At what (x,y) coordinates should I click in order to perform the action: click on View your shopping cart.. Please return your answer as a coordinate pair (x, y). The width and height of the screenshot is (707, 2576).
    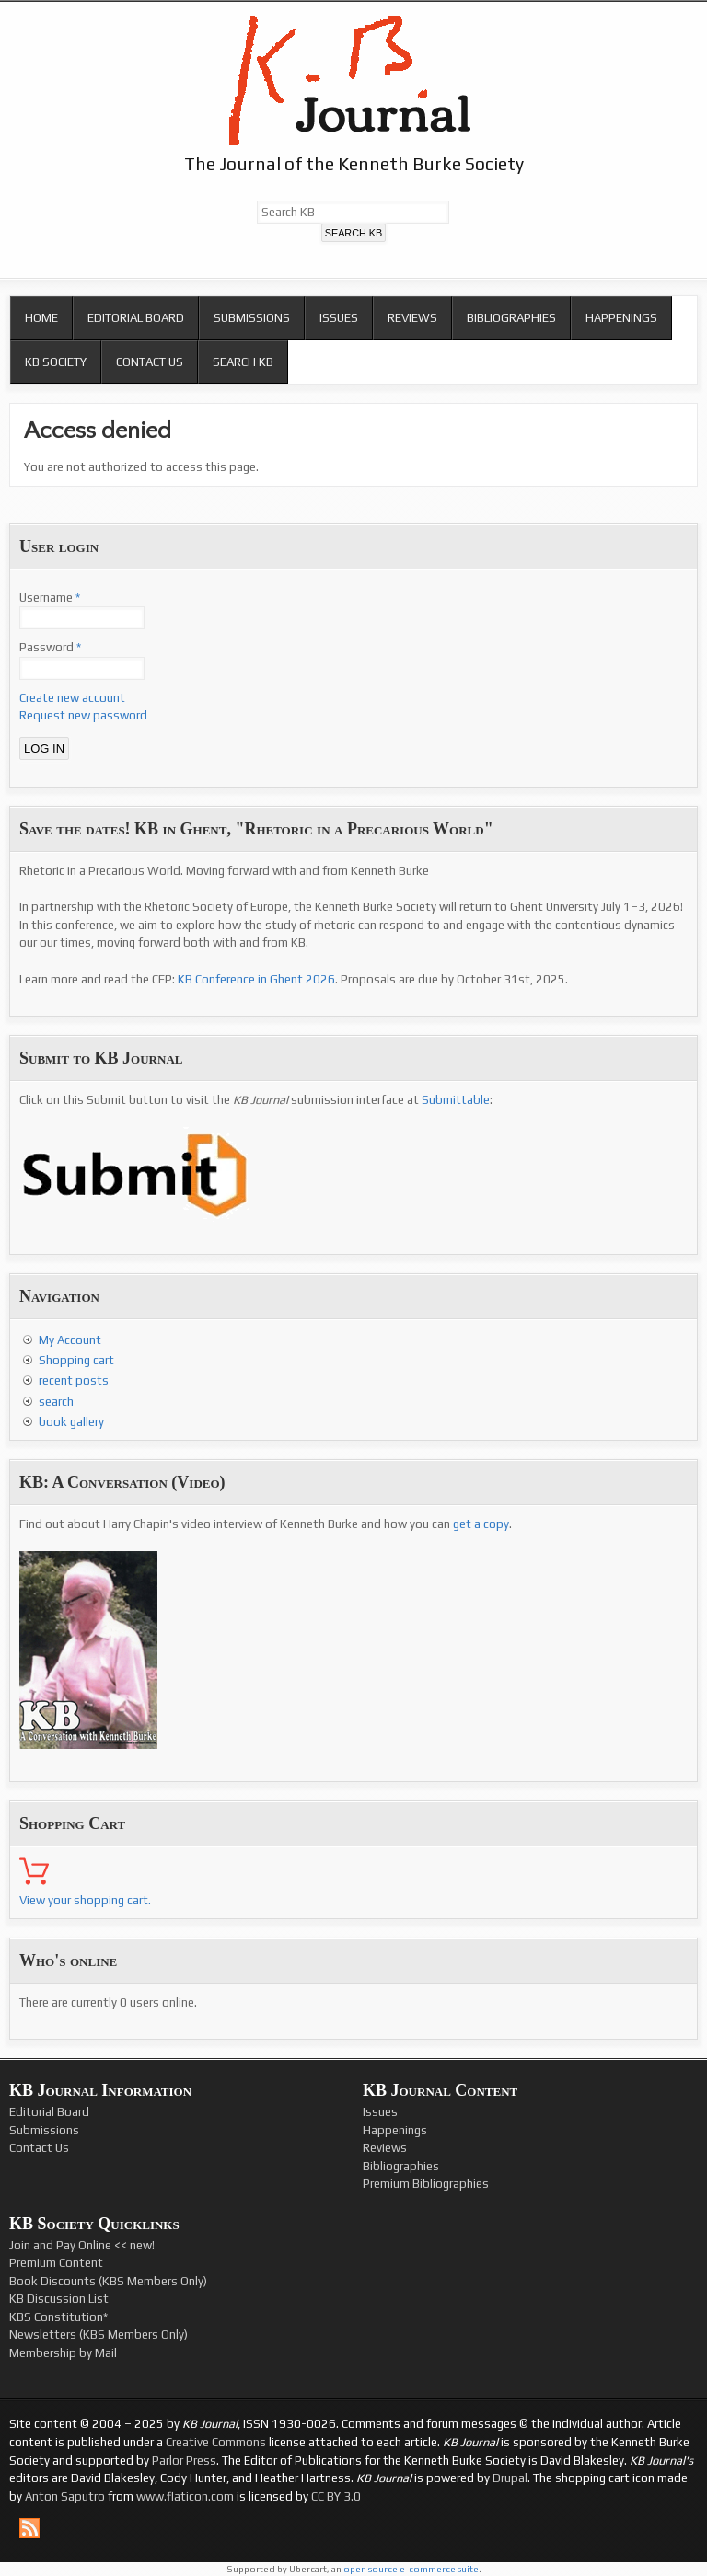
    Looking at the image, I should click on (85, 1900).